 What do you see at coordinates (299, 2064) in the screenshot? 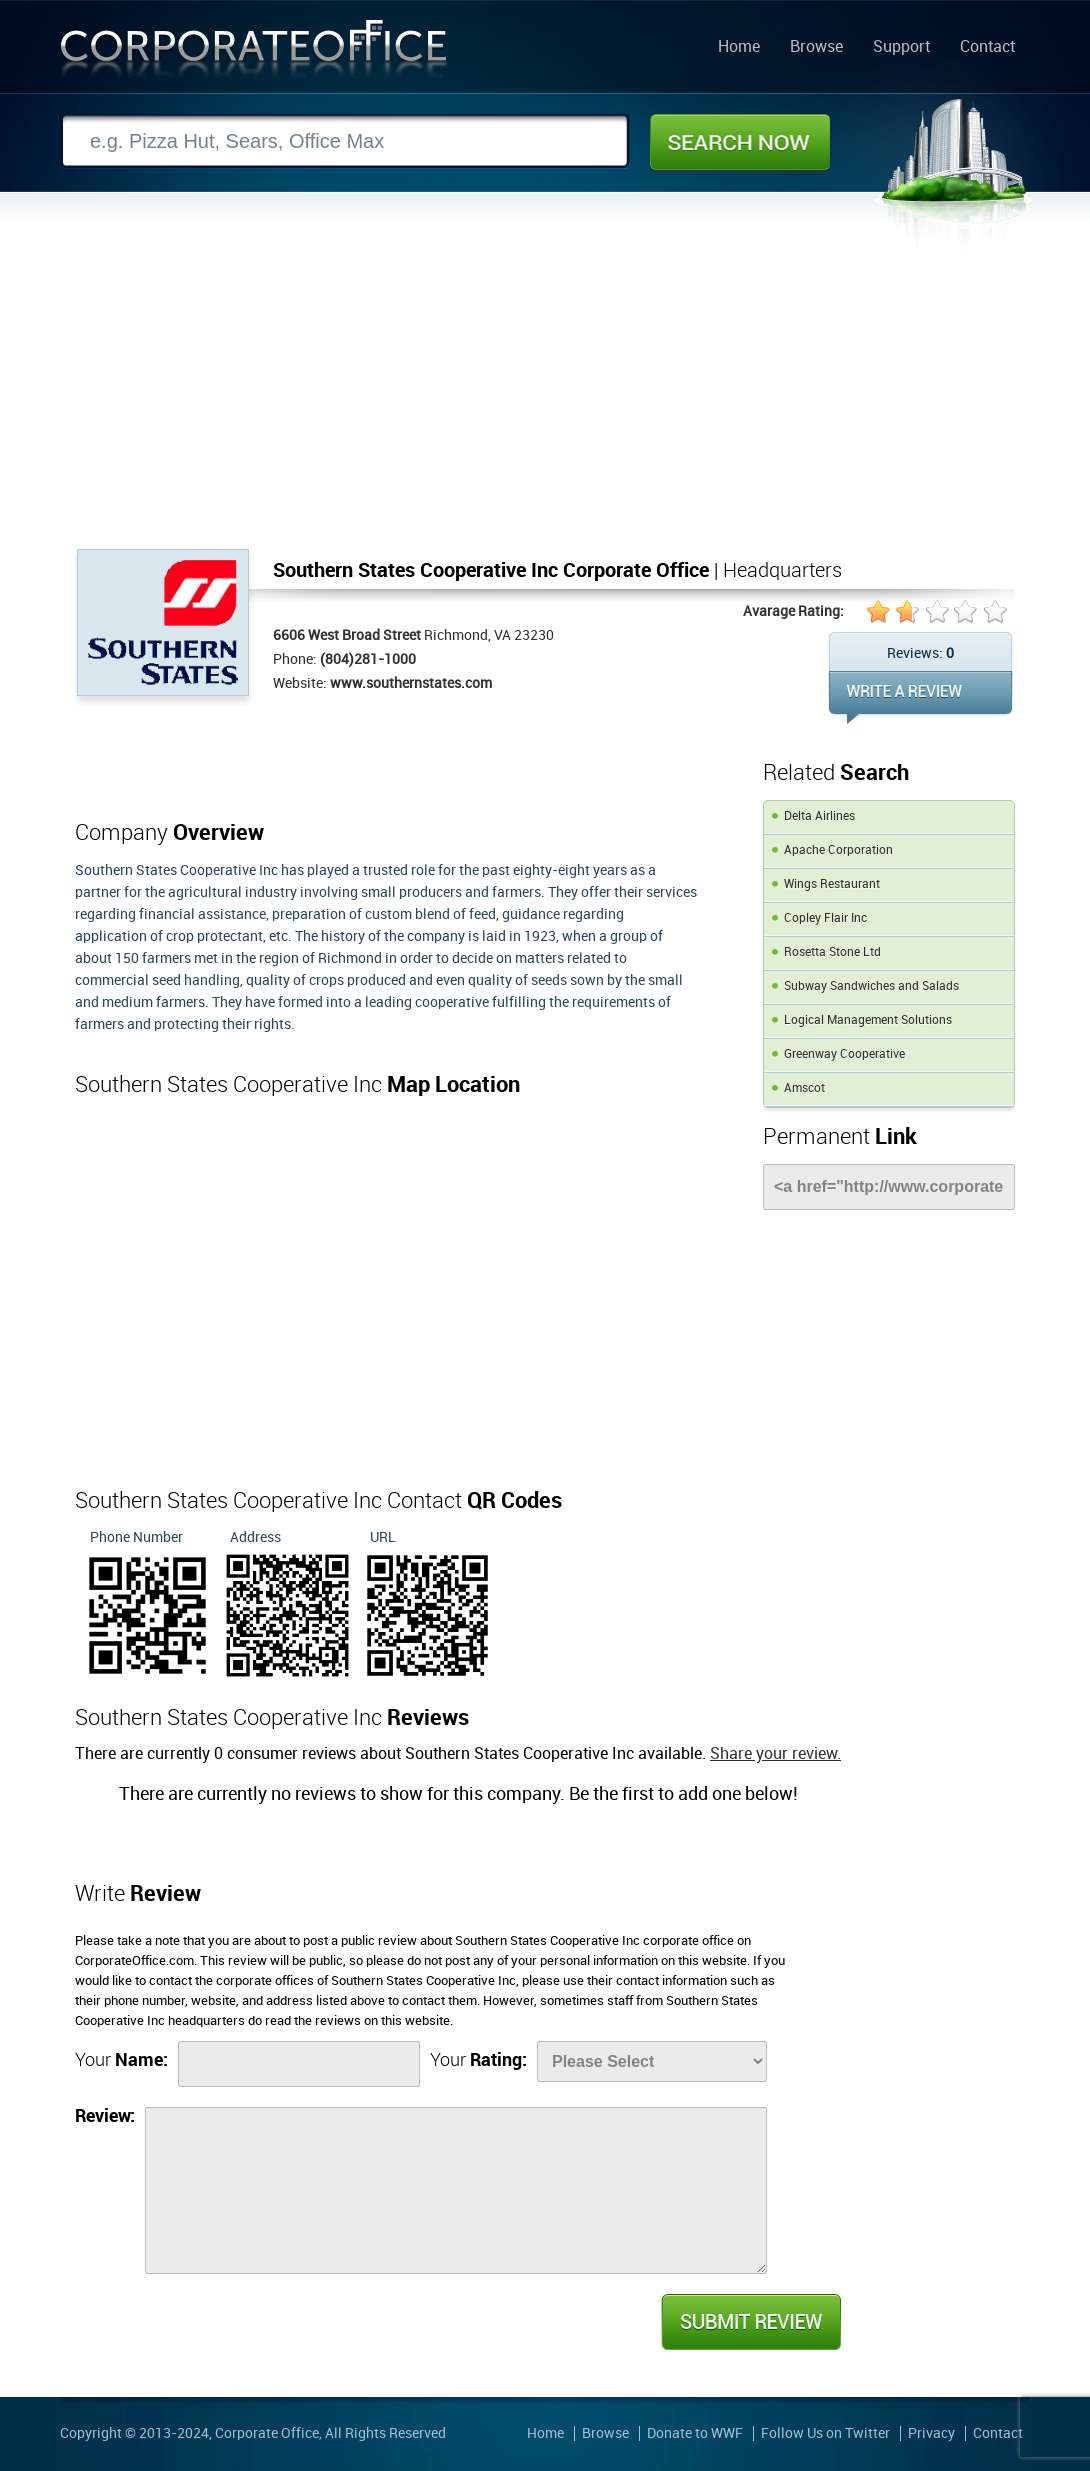
I see `[Name]` at bounding box center [299, 2064].